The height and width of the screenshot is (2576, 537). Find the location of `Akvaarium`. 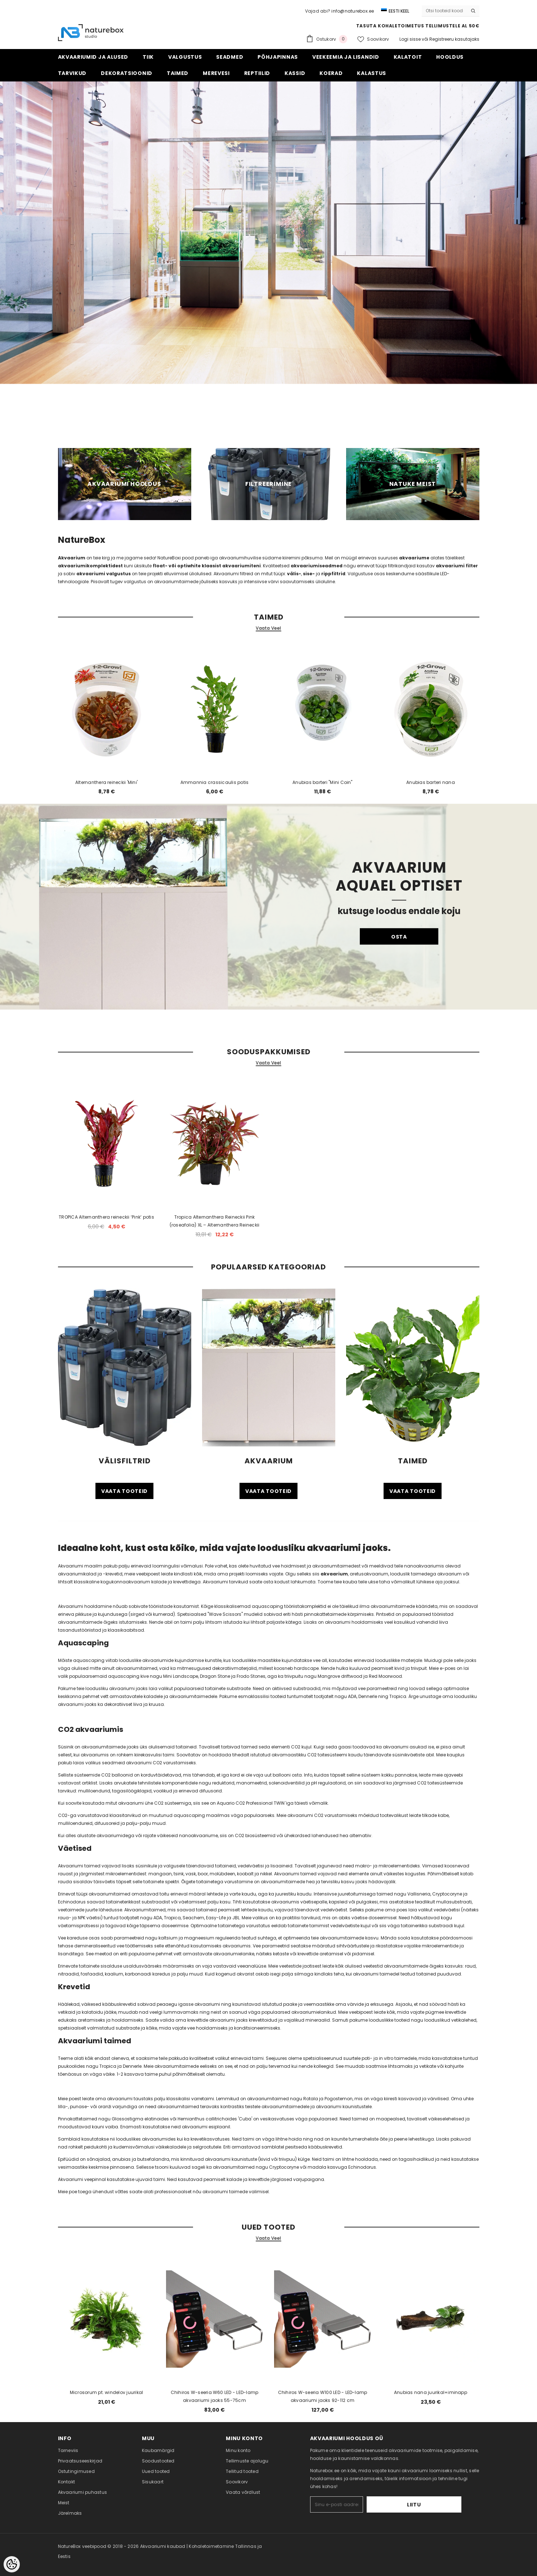

Akvaarium is located at coordinates (71, 558).